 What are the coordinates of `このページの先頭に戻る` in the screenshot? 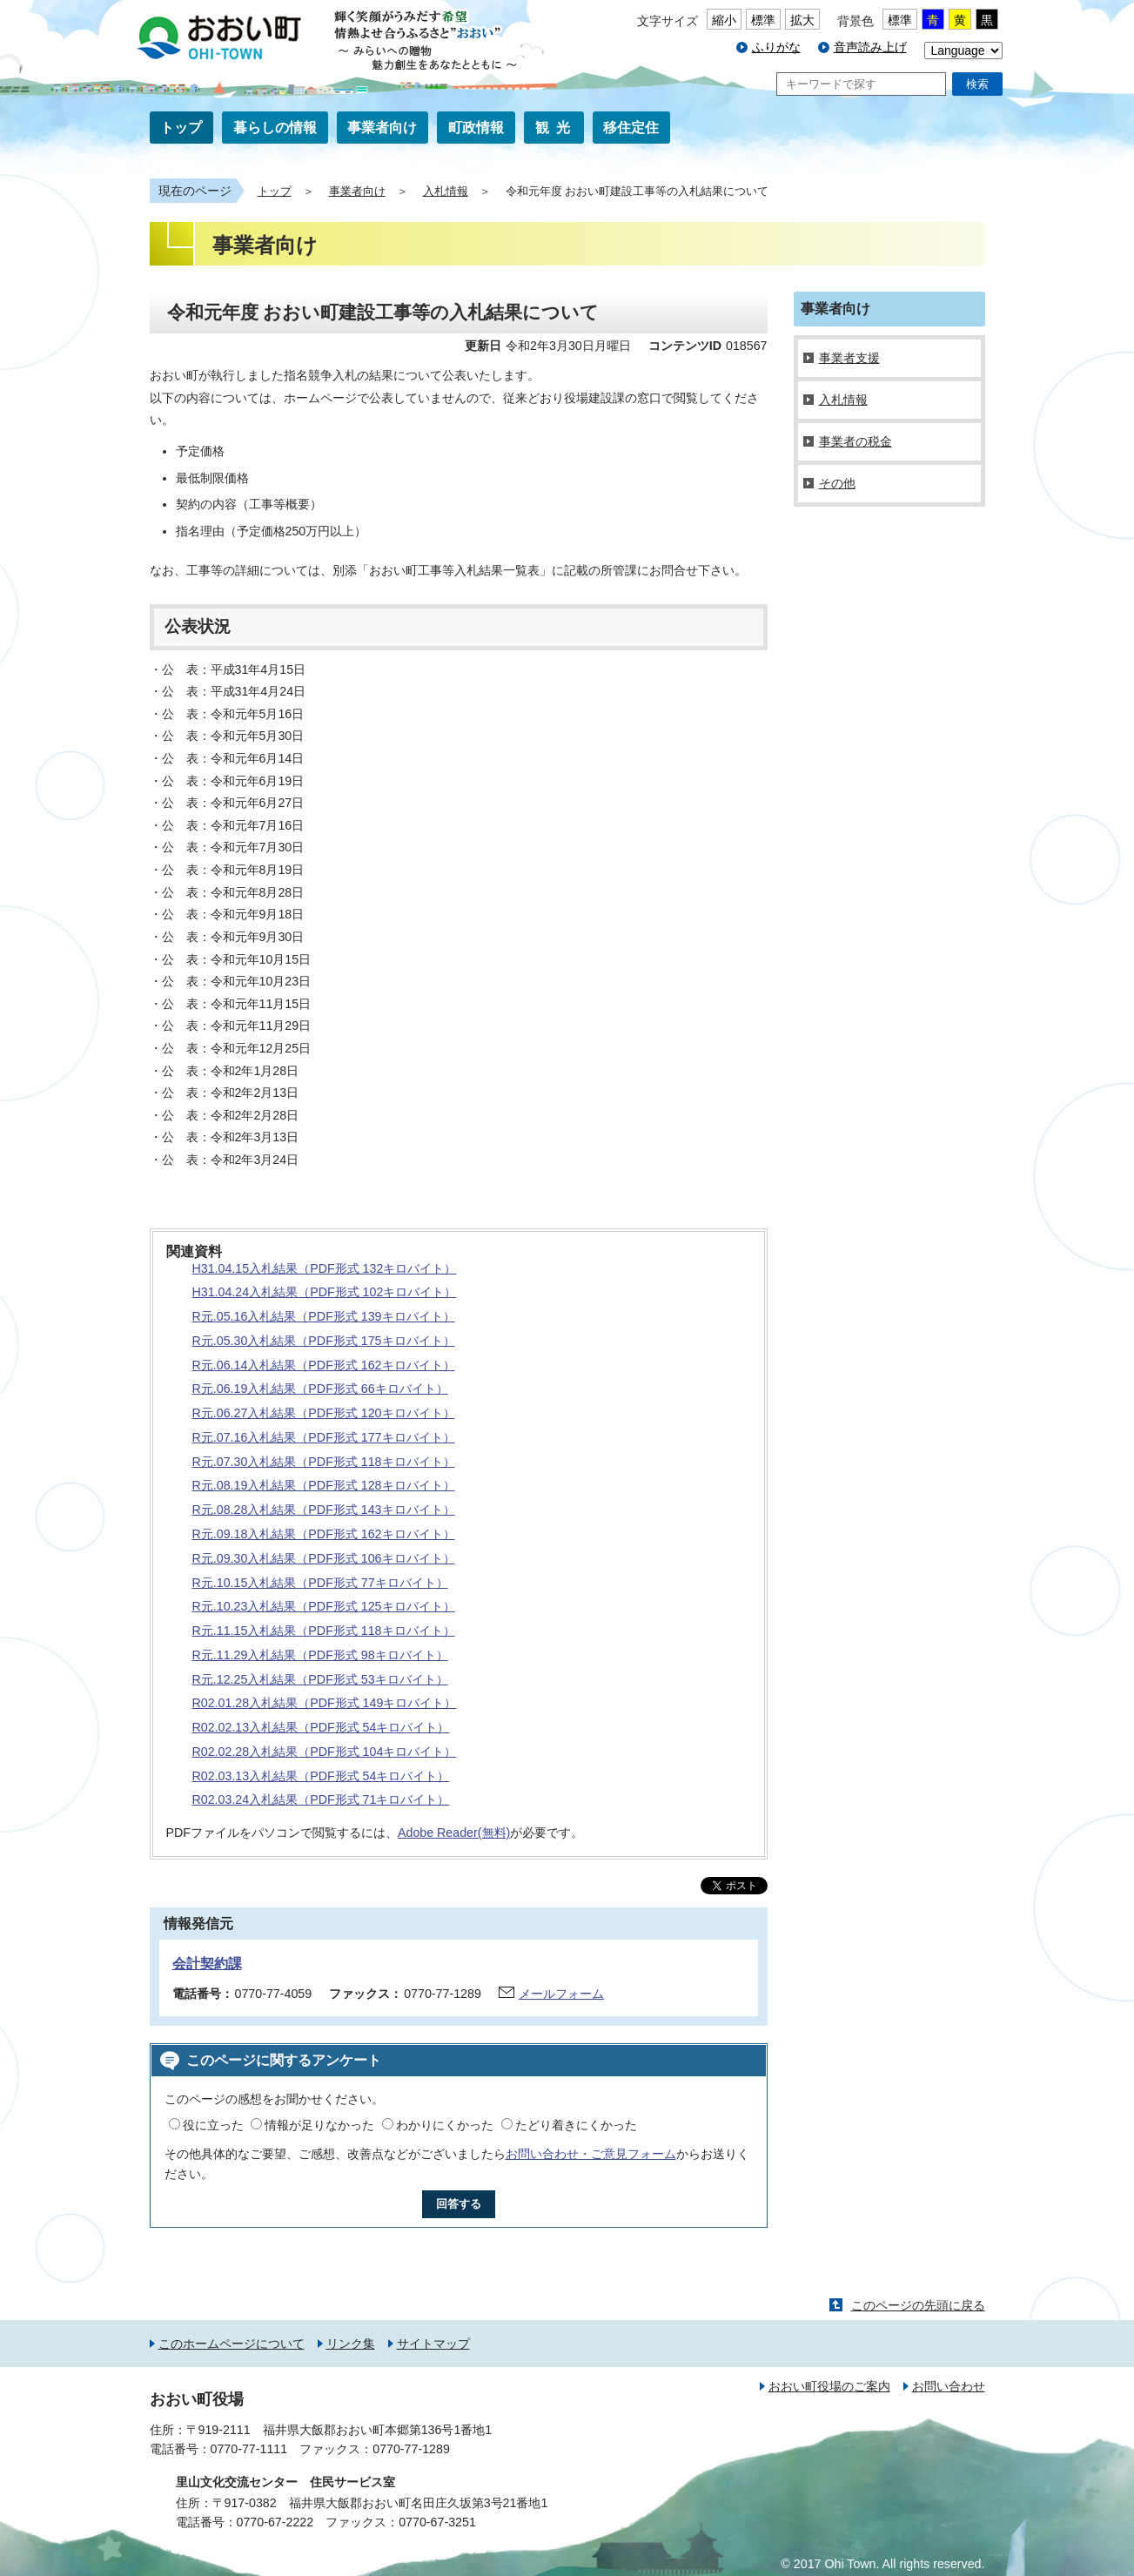 It's located at (918, 2305).